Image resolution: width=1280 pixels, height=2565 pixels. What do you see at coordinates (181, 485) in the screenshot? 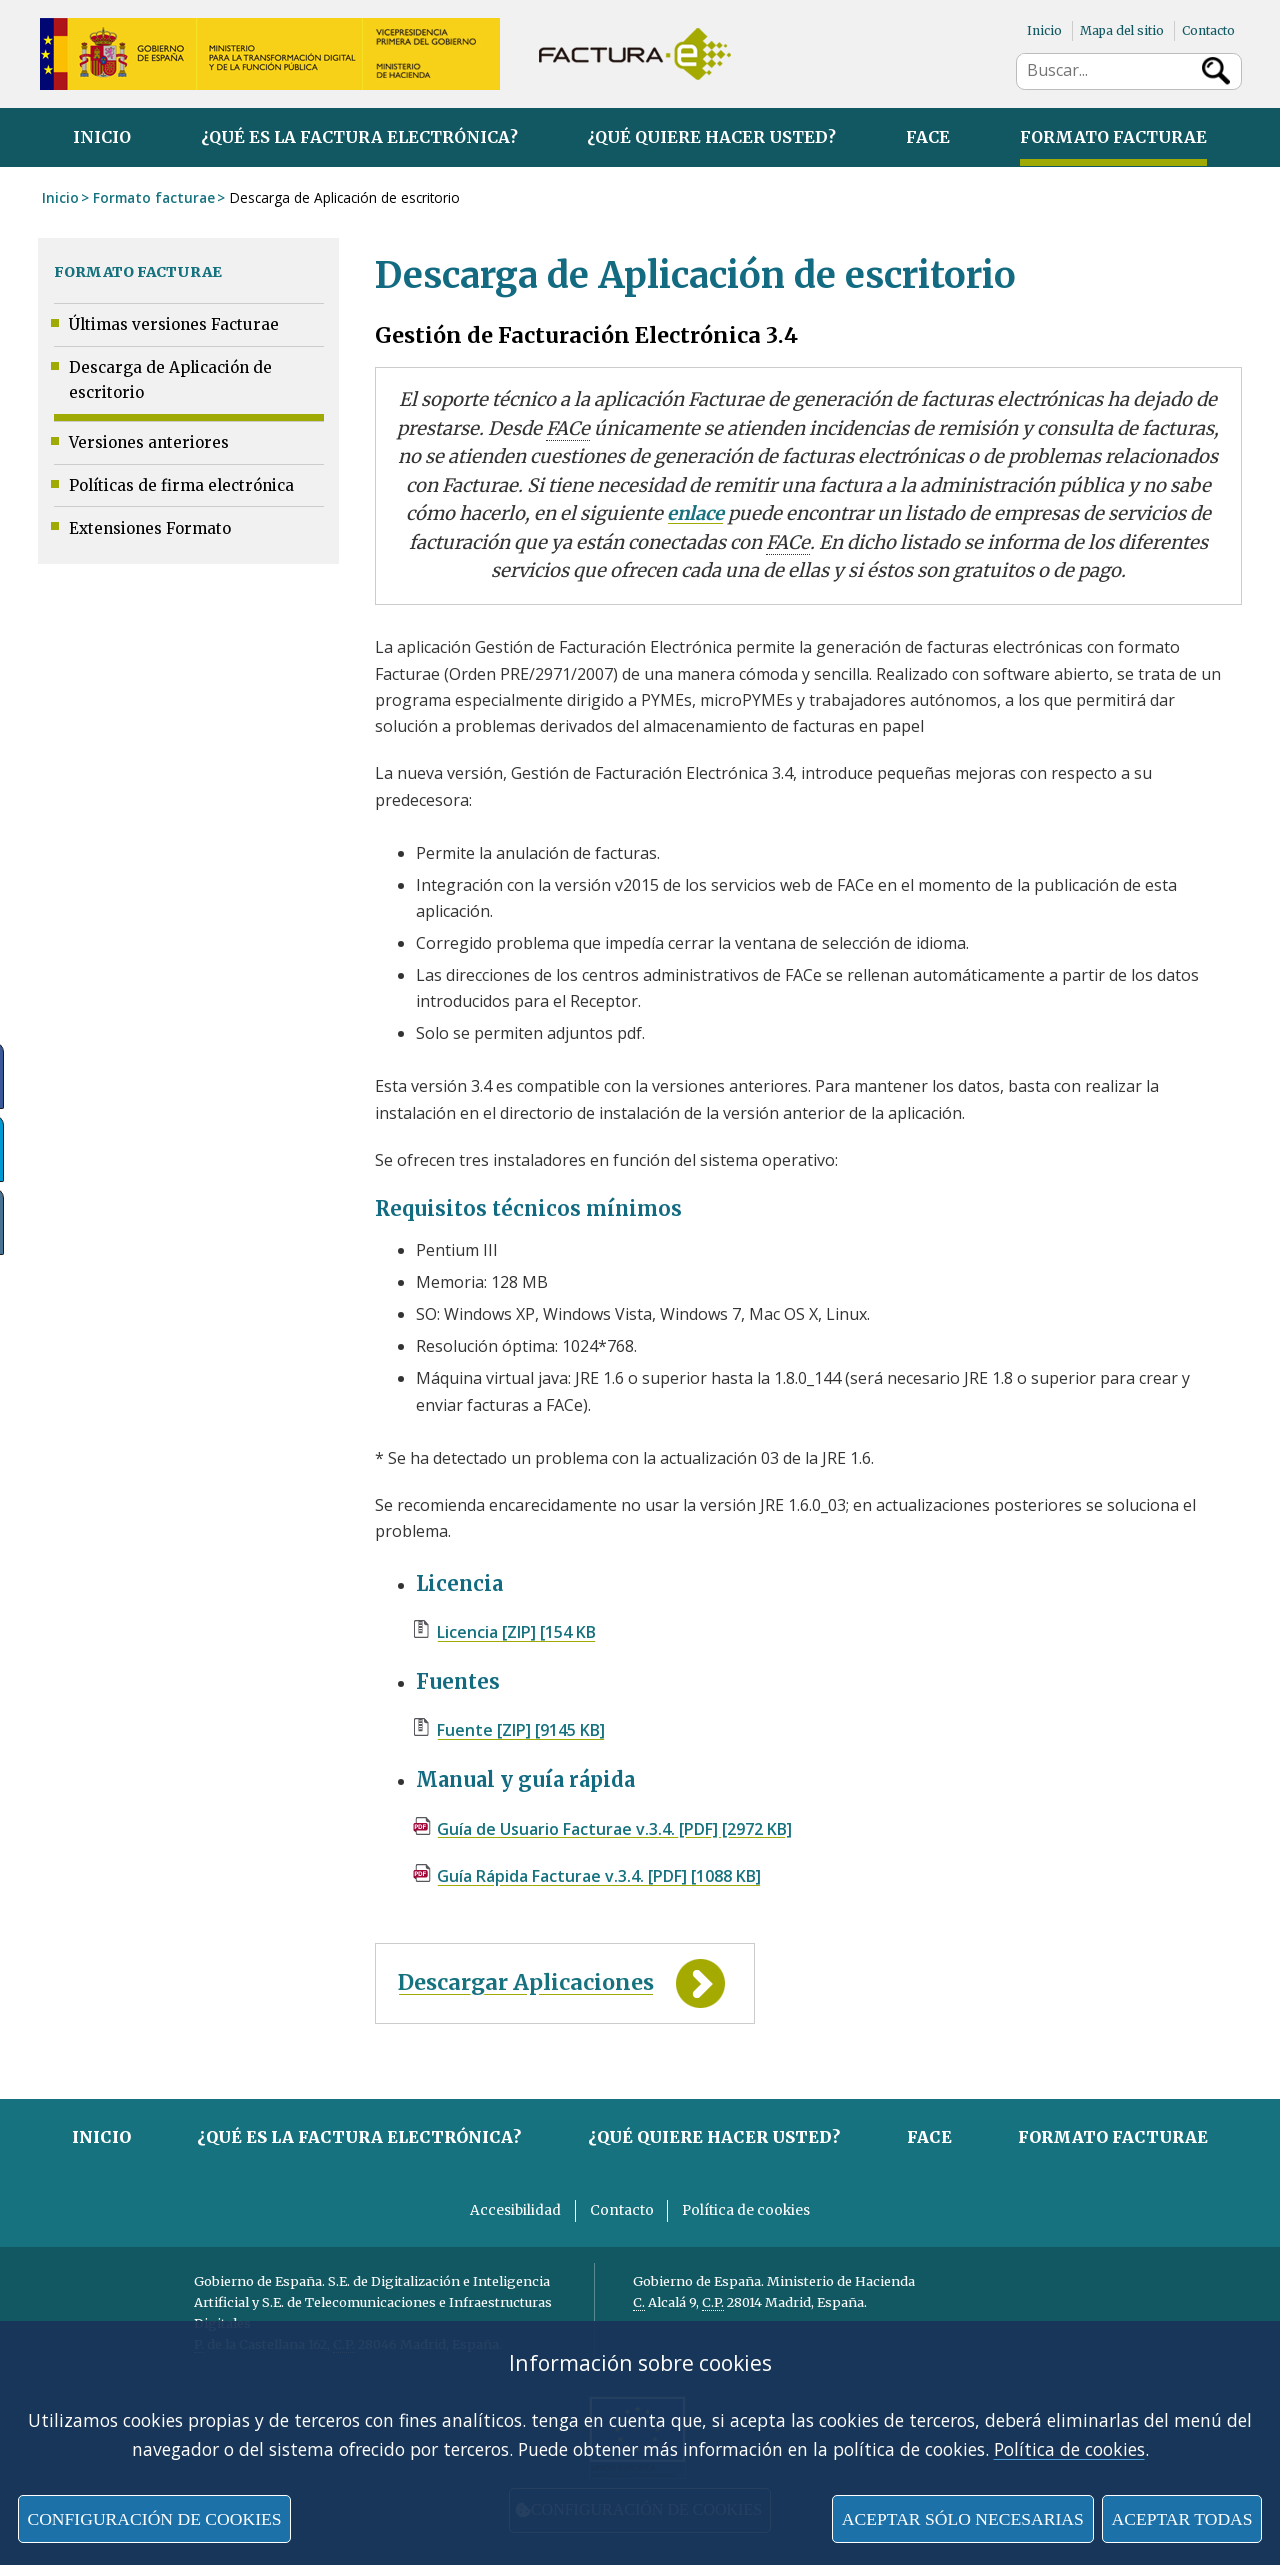
I see `Políticas de firma electrónica` at bounding box center [181, 485].